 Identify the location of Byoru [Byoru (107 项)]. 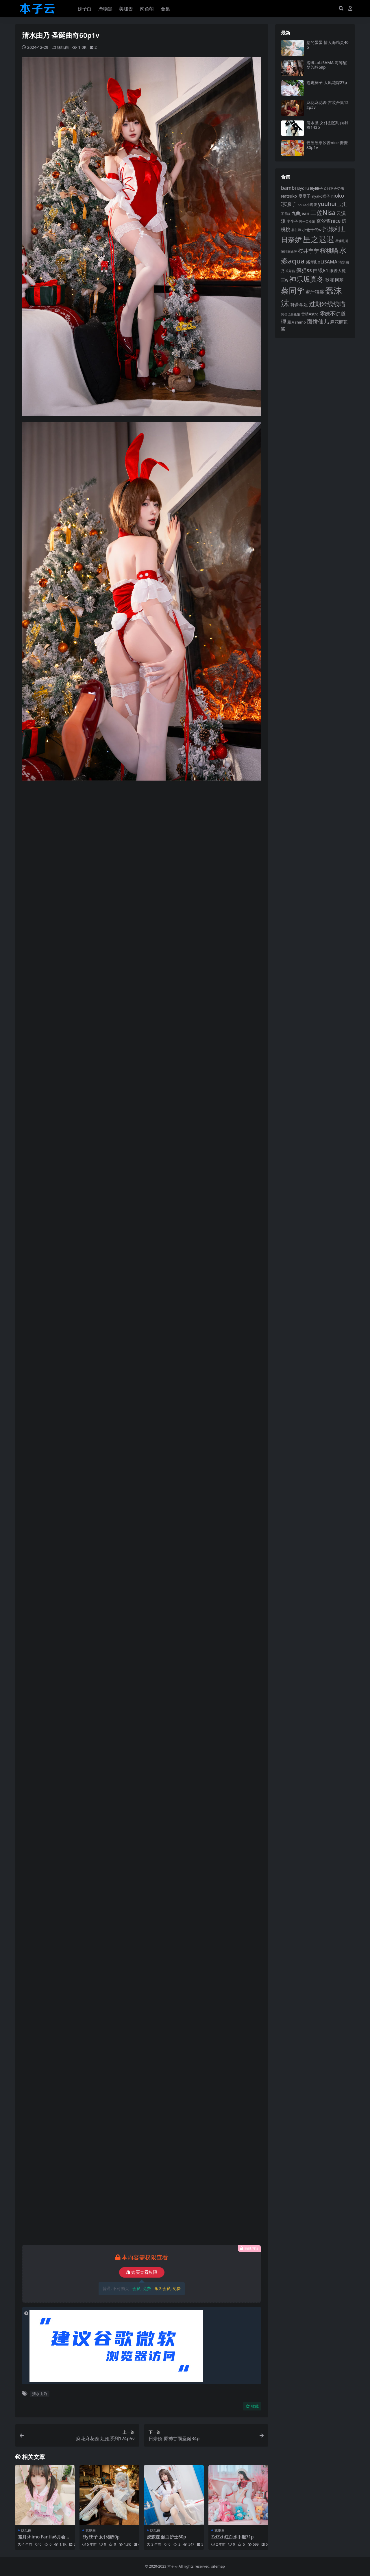
(303, 188).